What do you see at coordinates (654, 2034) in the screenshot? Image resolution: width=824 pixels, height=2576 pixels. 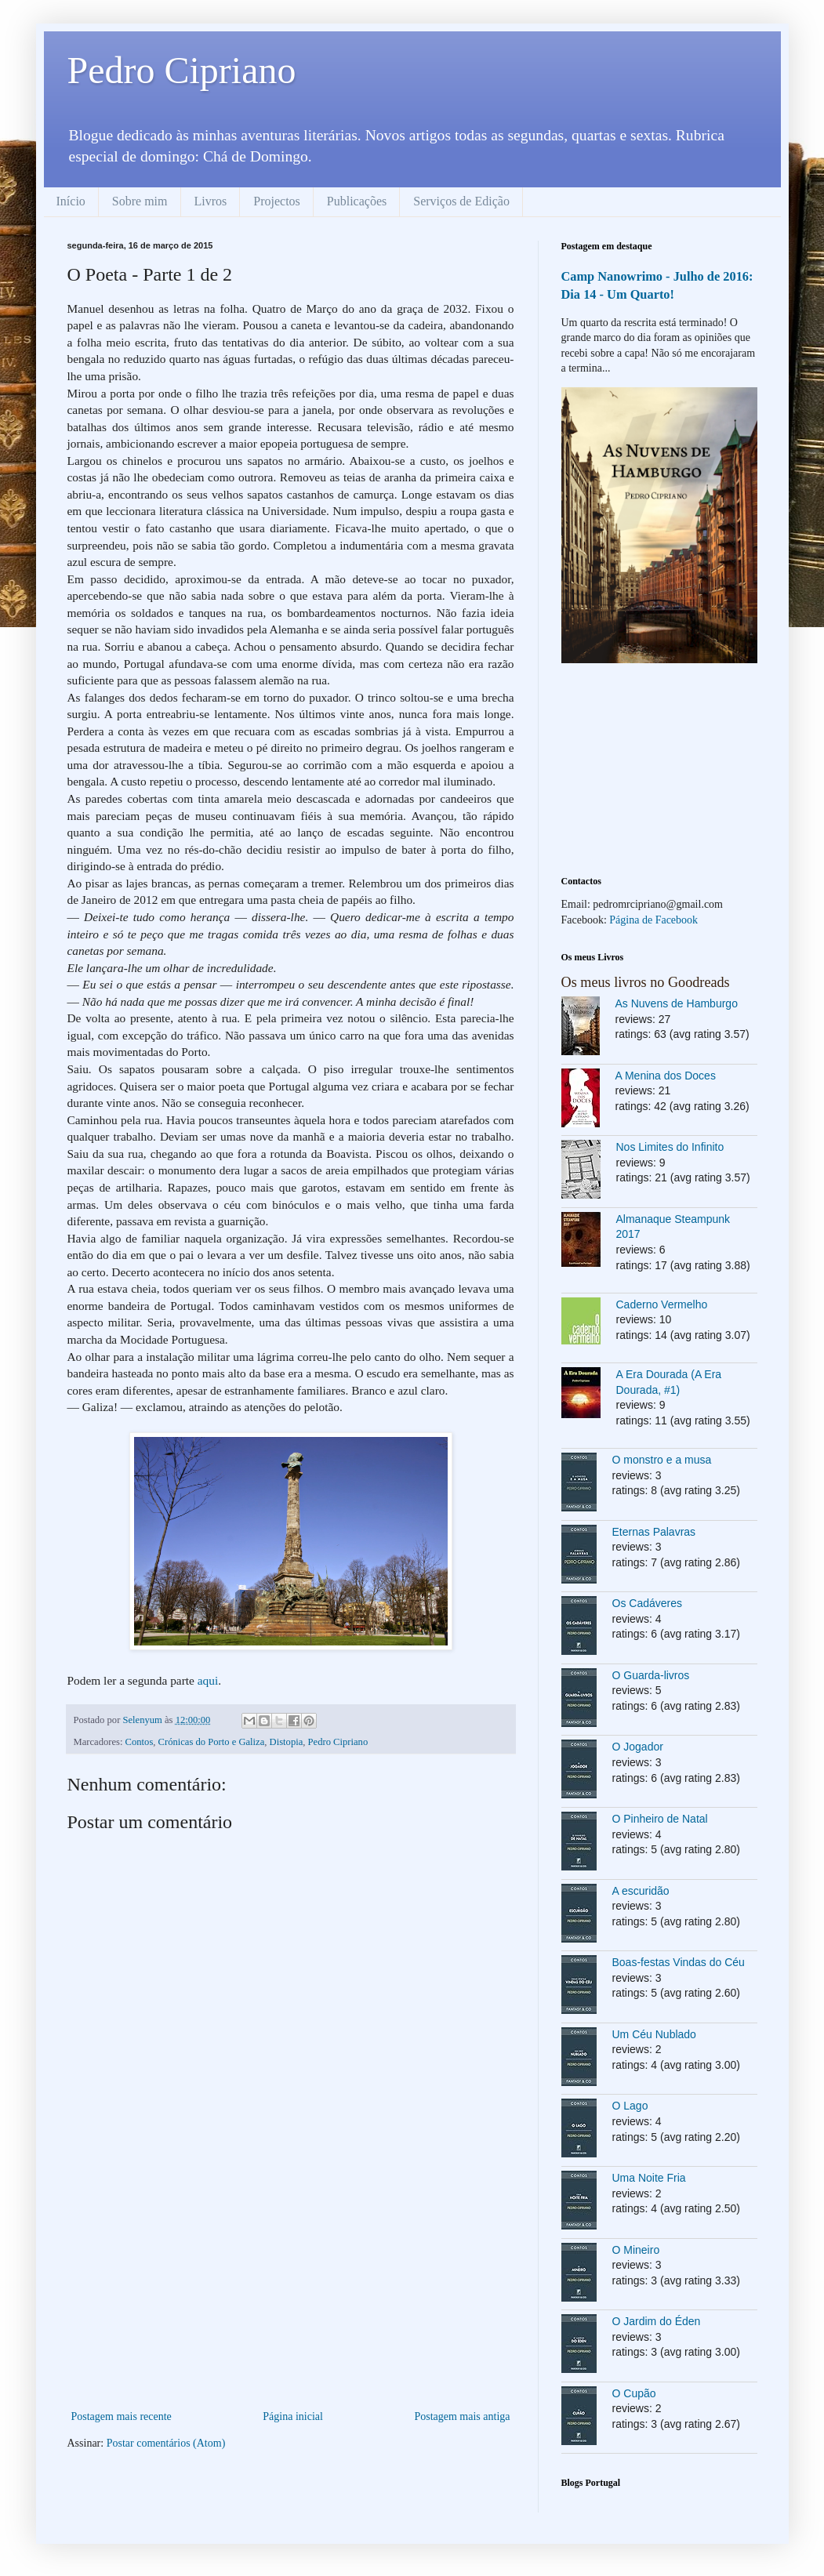 I see `Um Céu Nublado` at bounding box center [654, 2034].